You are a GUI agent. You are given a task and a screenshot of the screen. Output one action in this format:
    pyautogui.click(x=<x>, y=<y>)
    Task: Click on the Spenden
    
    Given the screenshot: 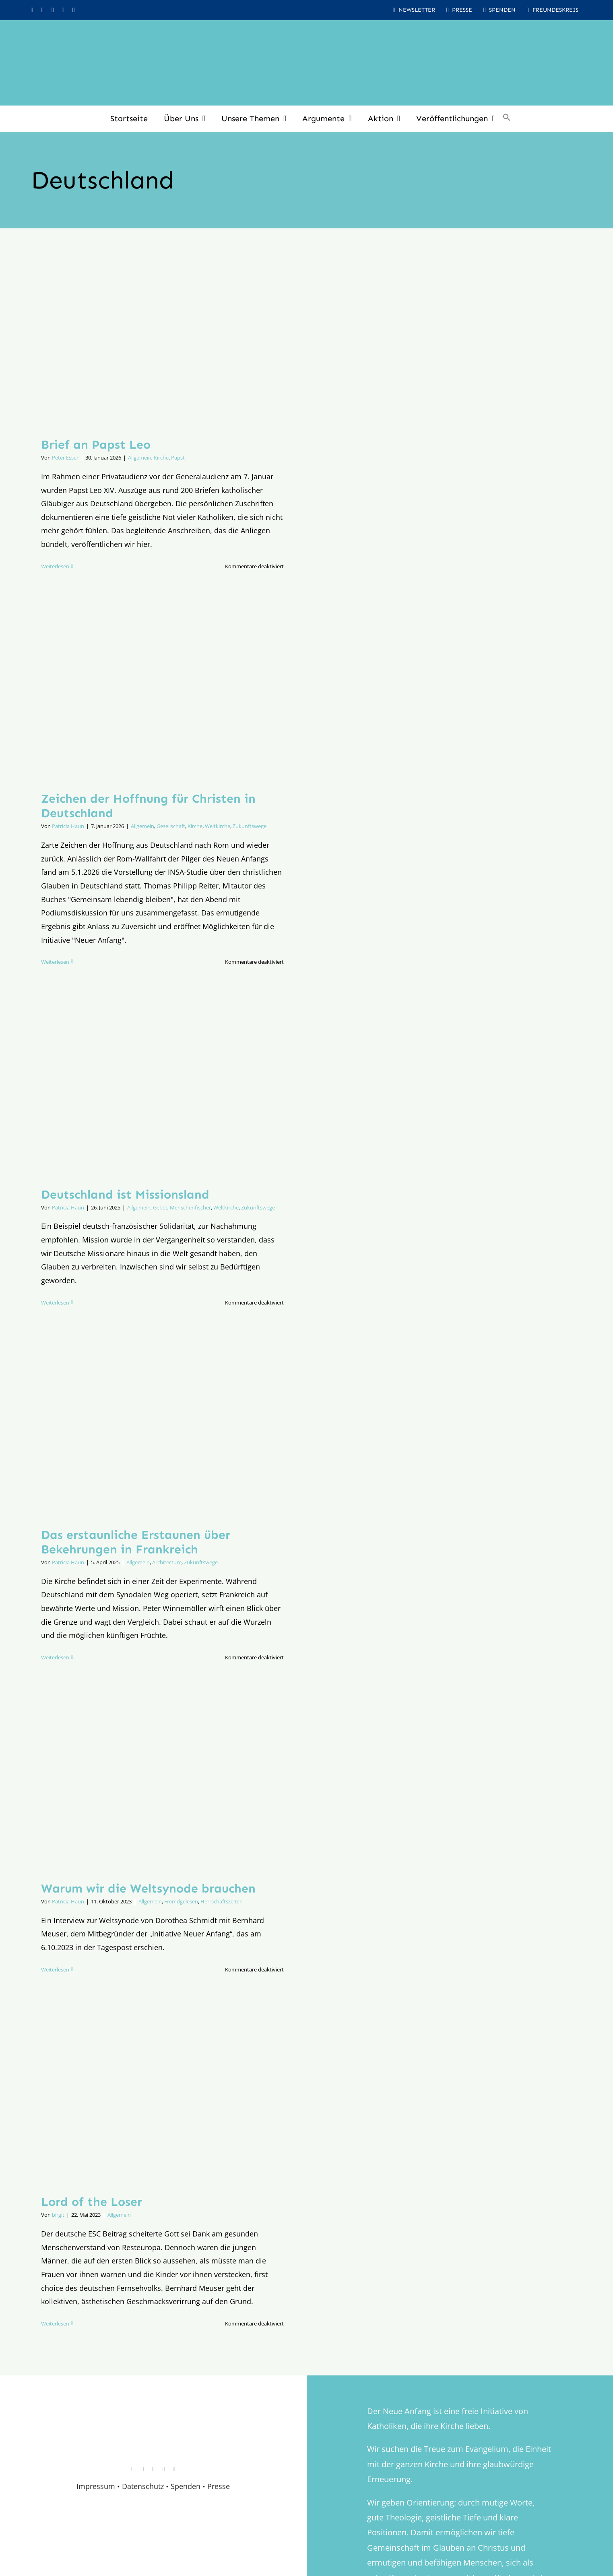 What is the action you would take?
    pyautogui.click(x=186, y=2486)
    